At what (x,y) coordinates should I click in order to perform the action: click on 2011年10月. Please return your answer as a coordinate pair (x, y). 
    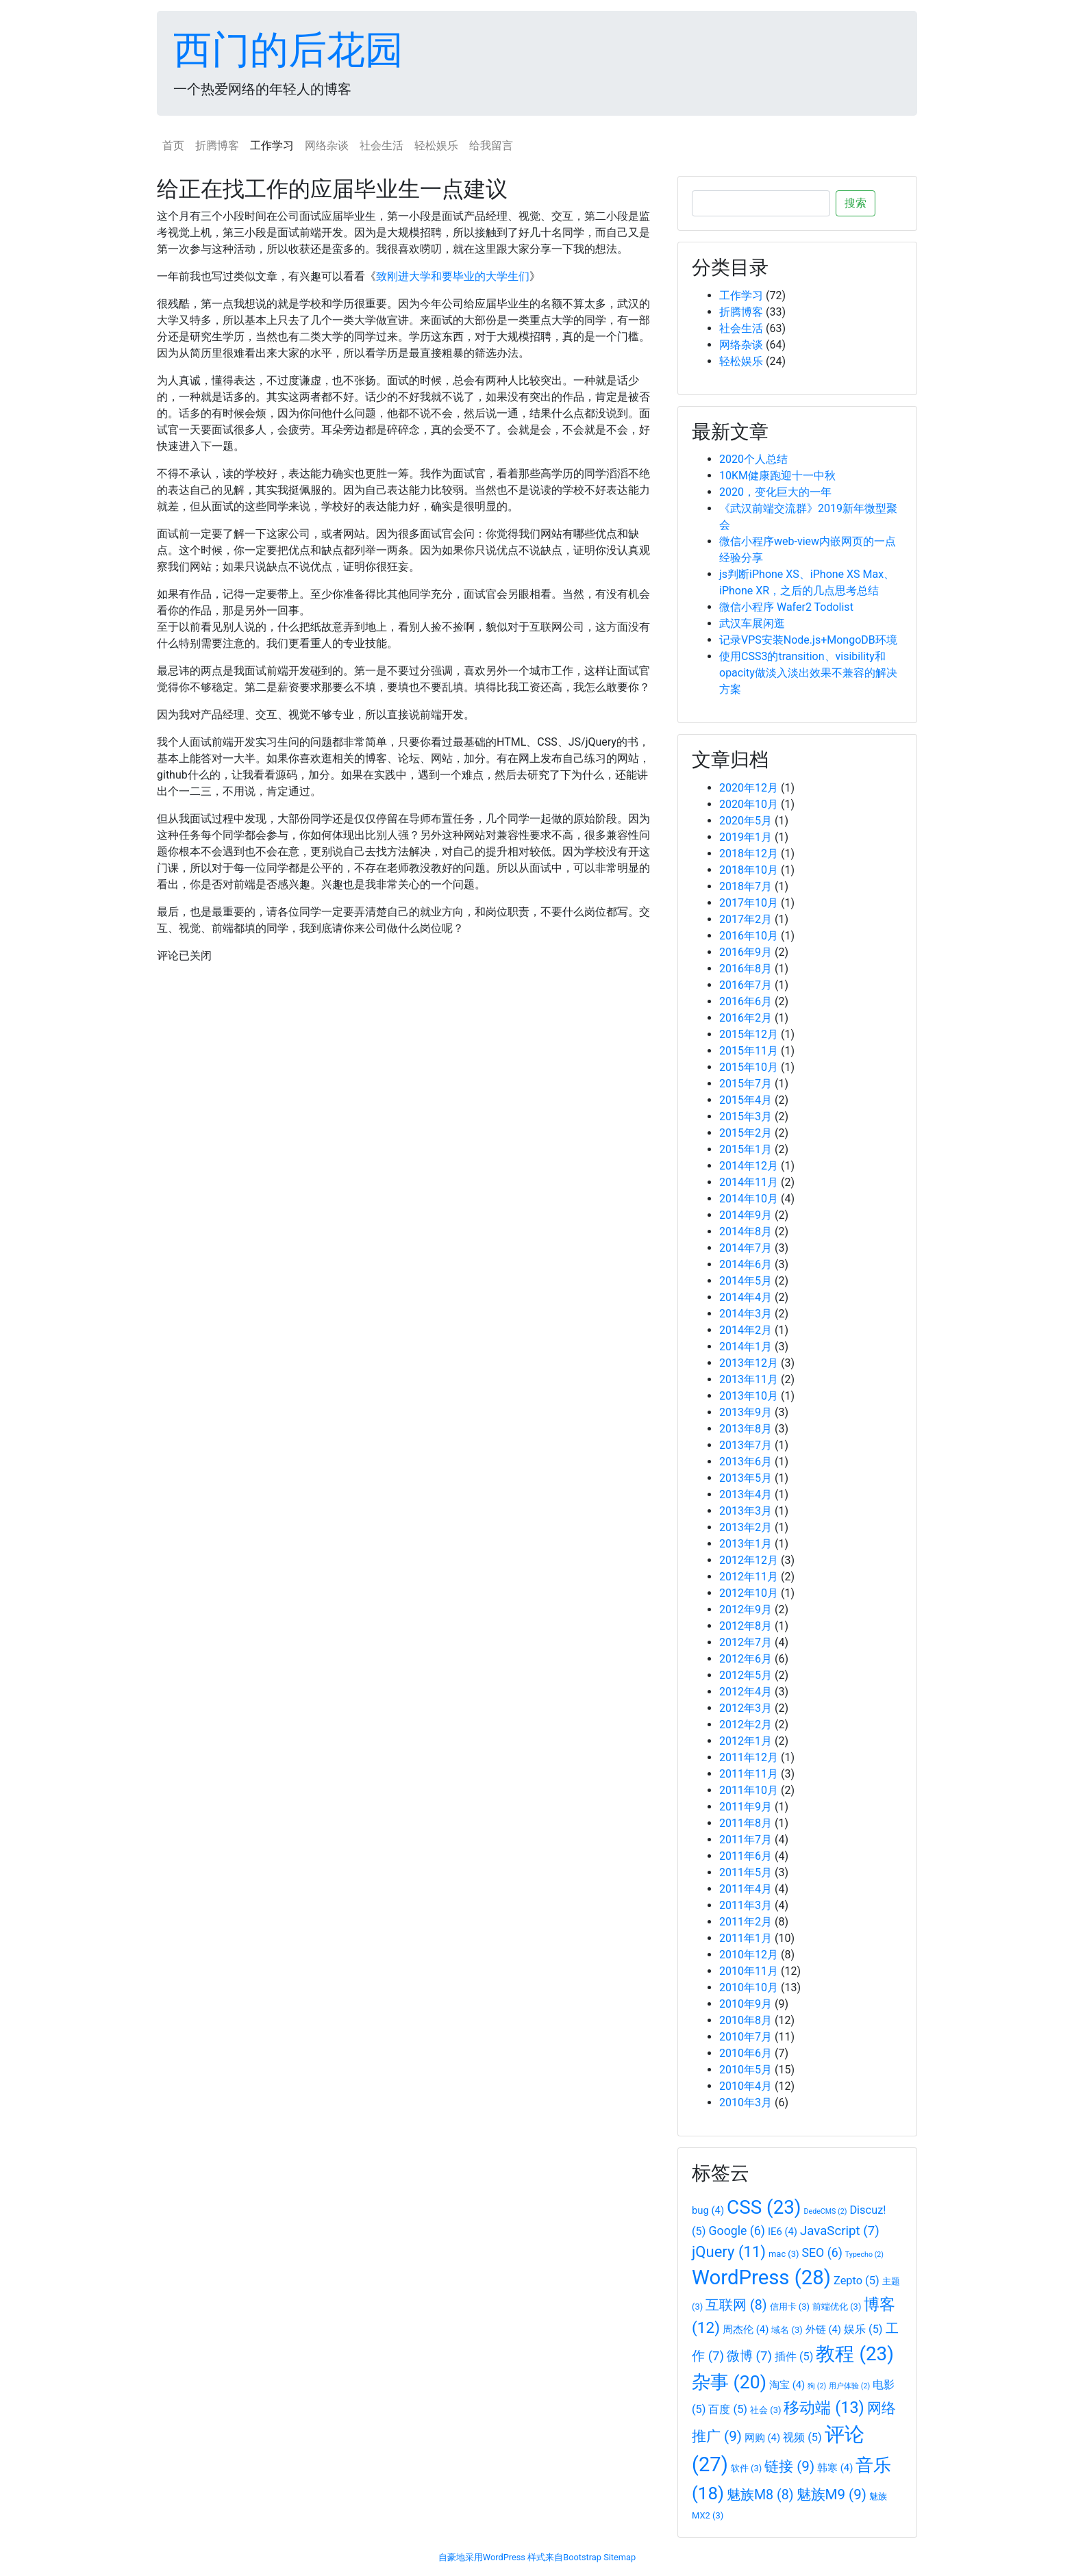
    Looking at the image, I should click on (748, 1790).